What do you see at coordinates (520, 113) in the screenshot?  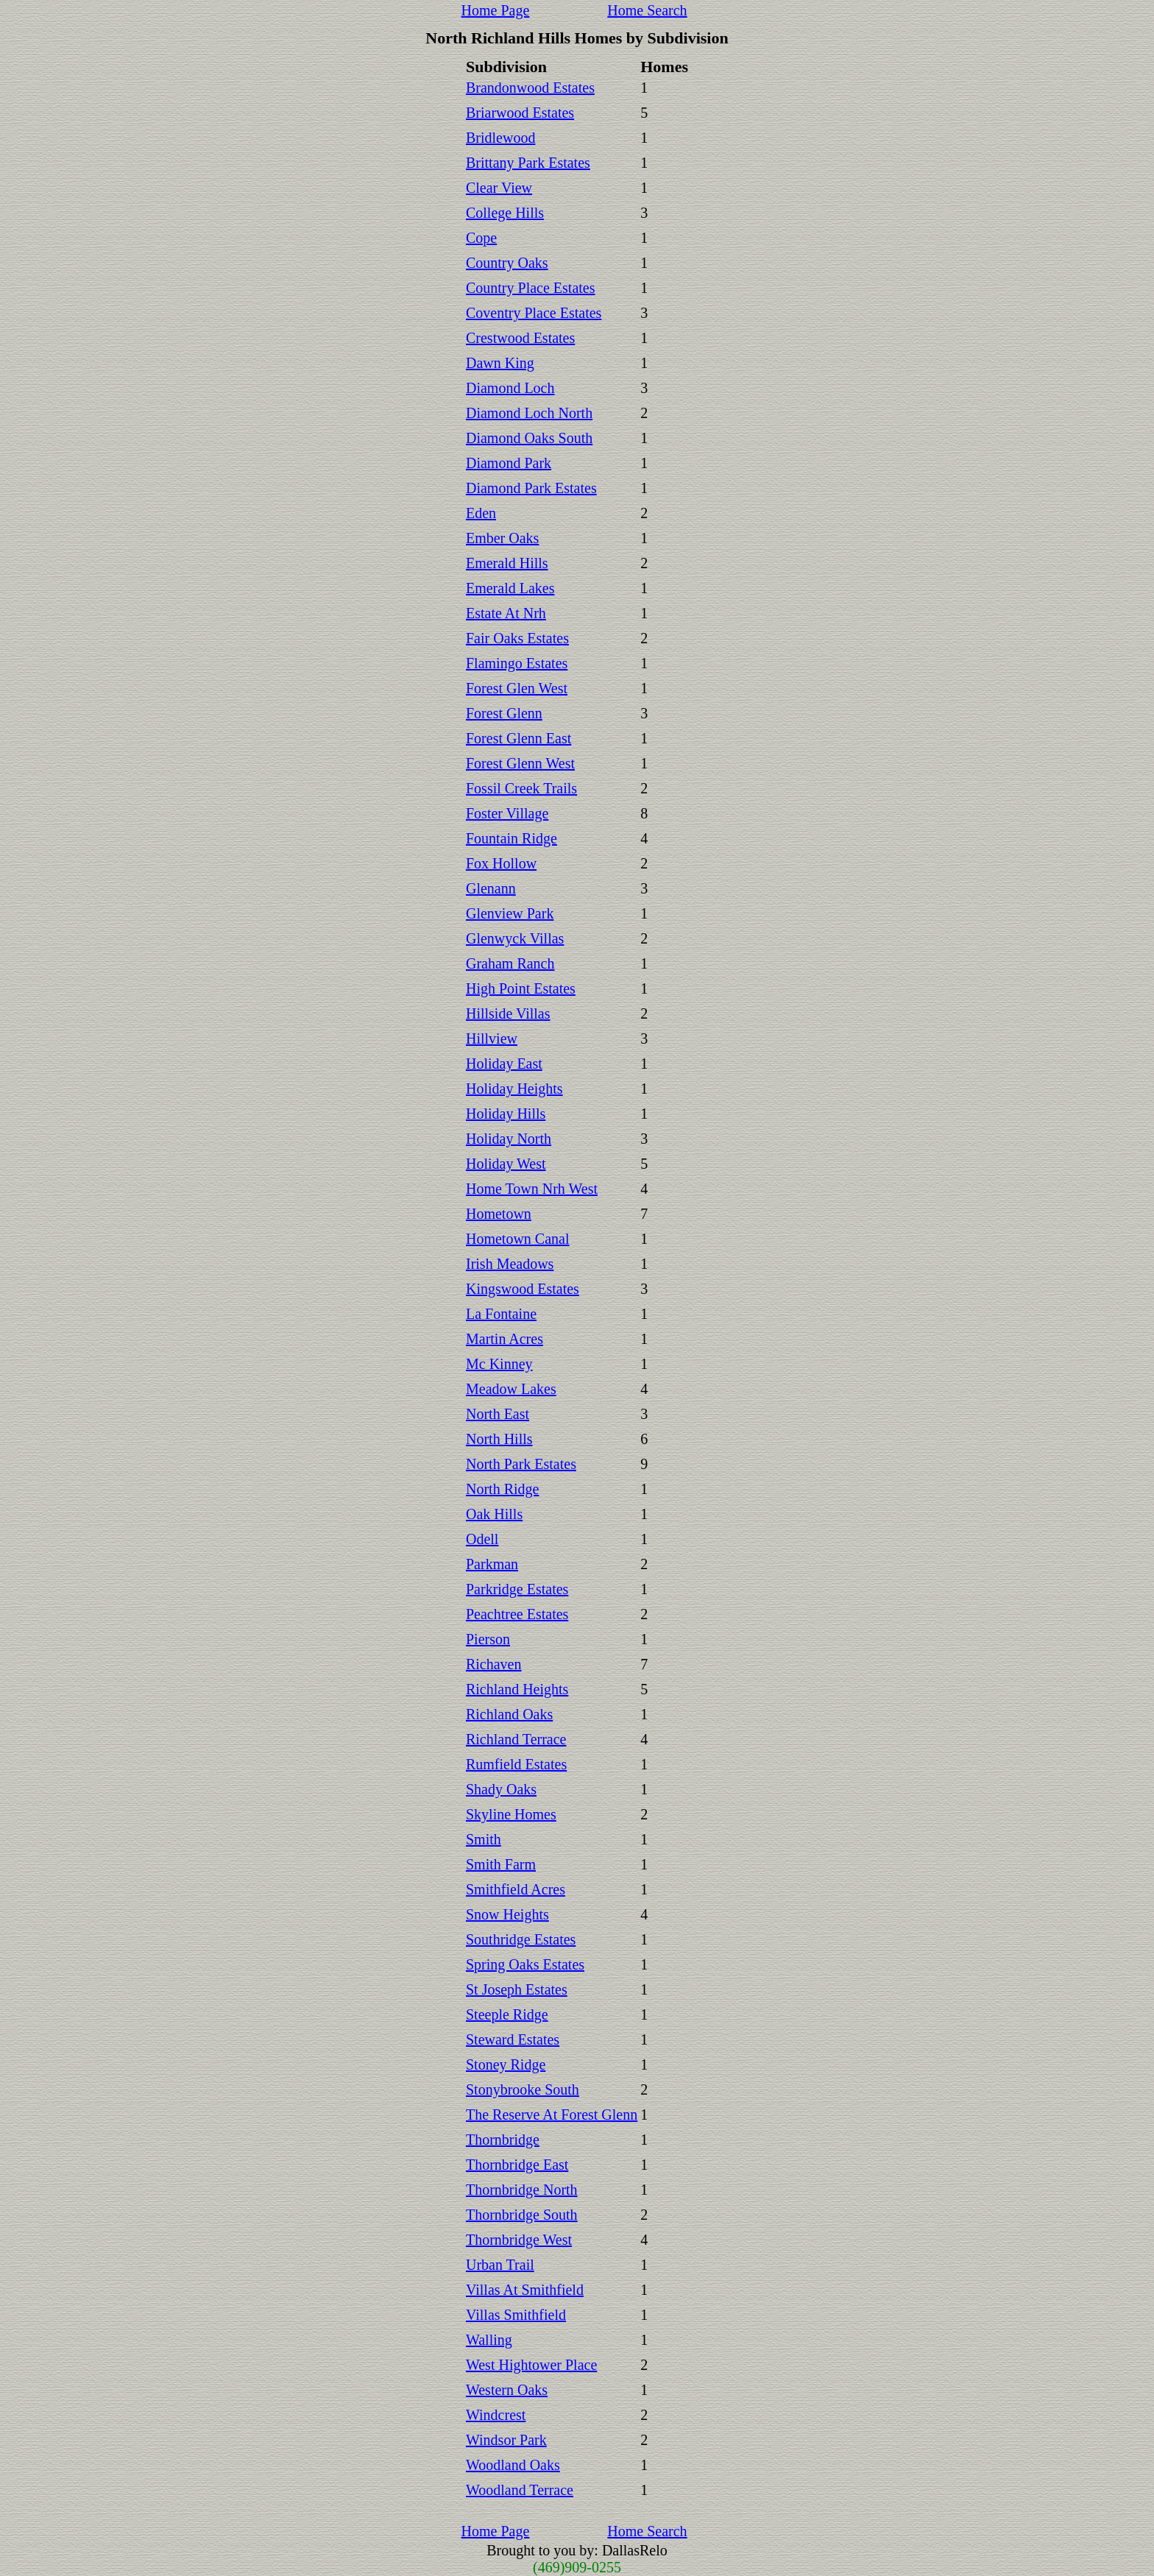 I see `Briarwood Estates` at bounding box center [520, 113].